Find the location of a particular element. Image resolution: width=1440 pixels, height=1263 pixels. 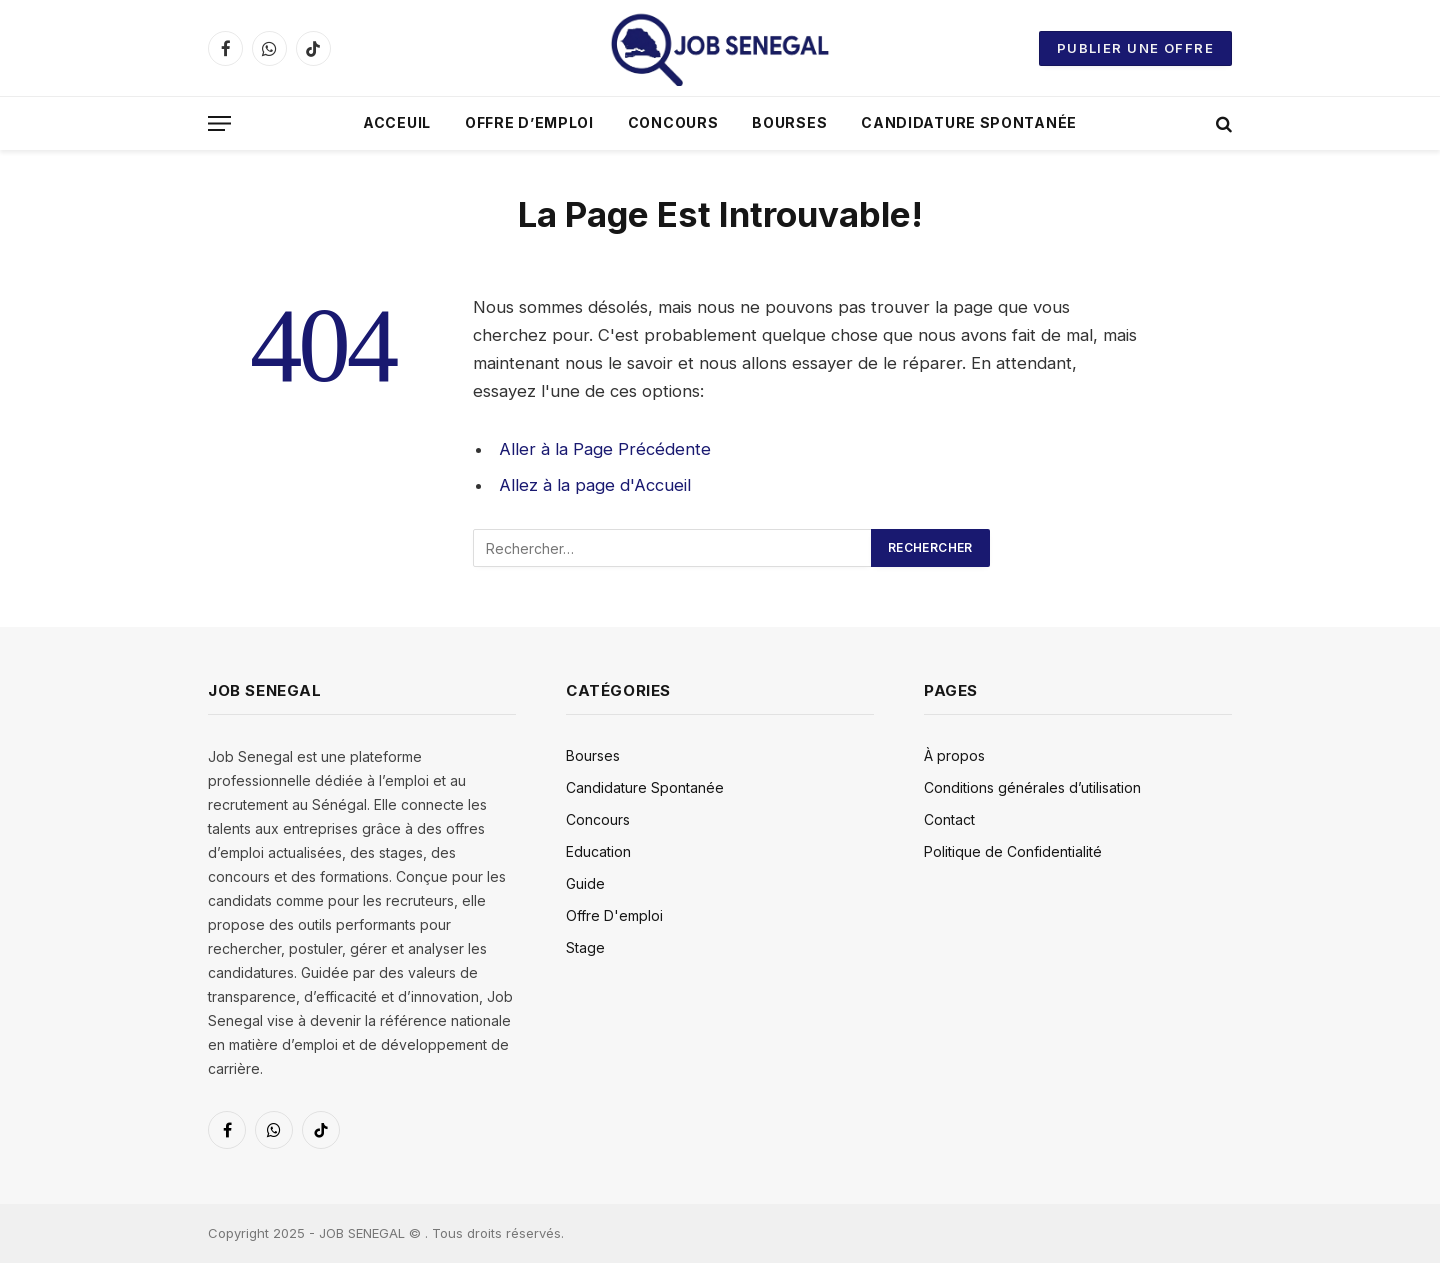

Allez à la page d'Accueil is located at coordinates (595, 485).